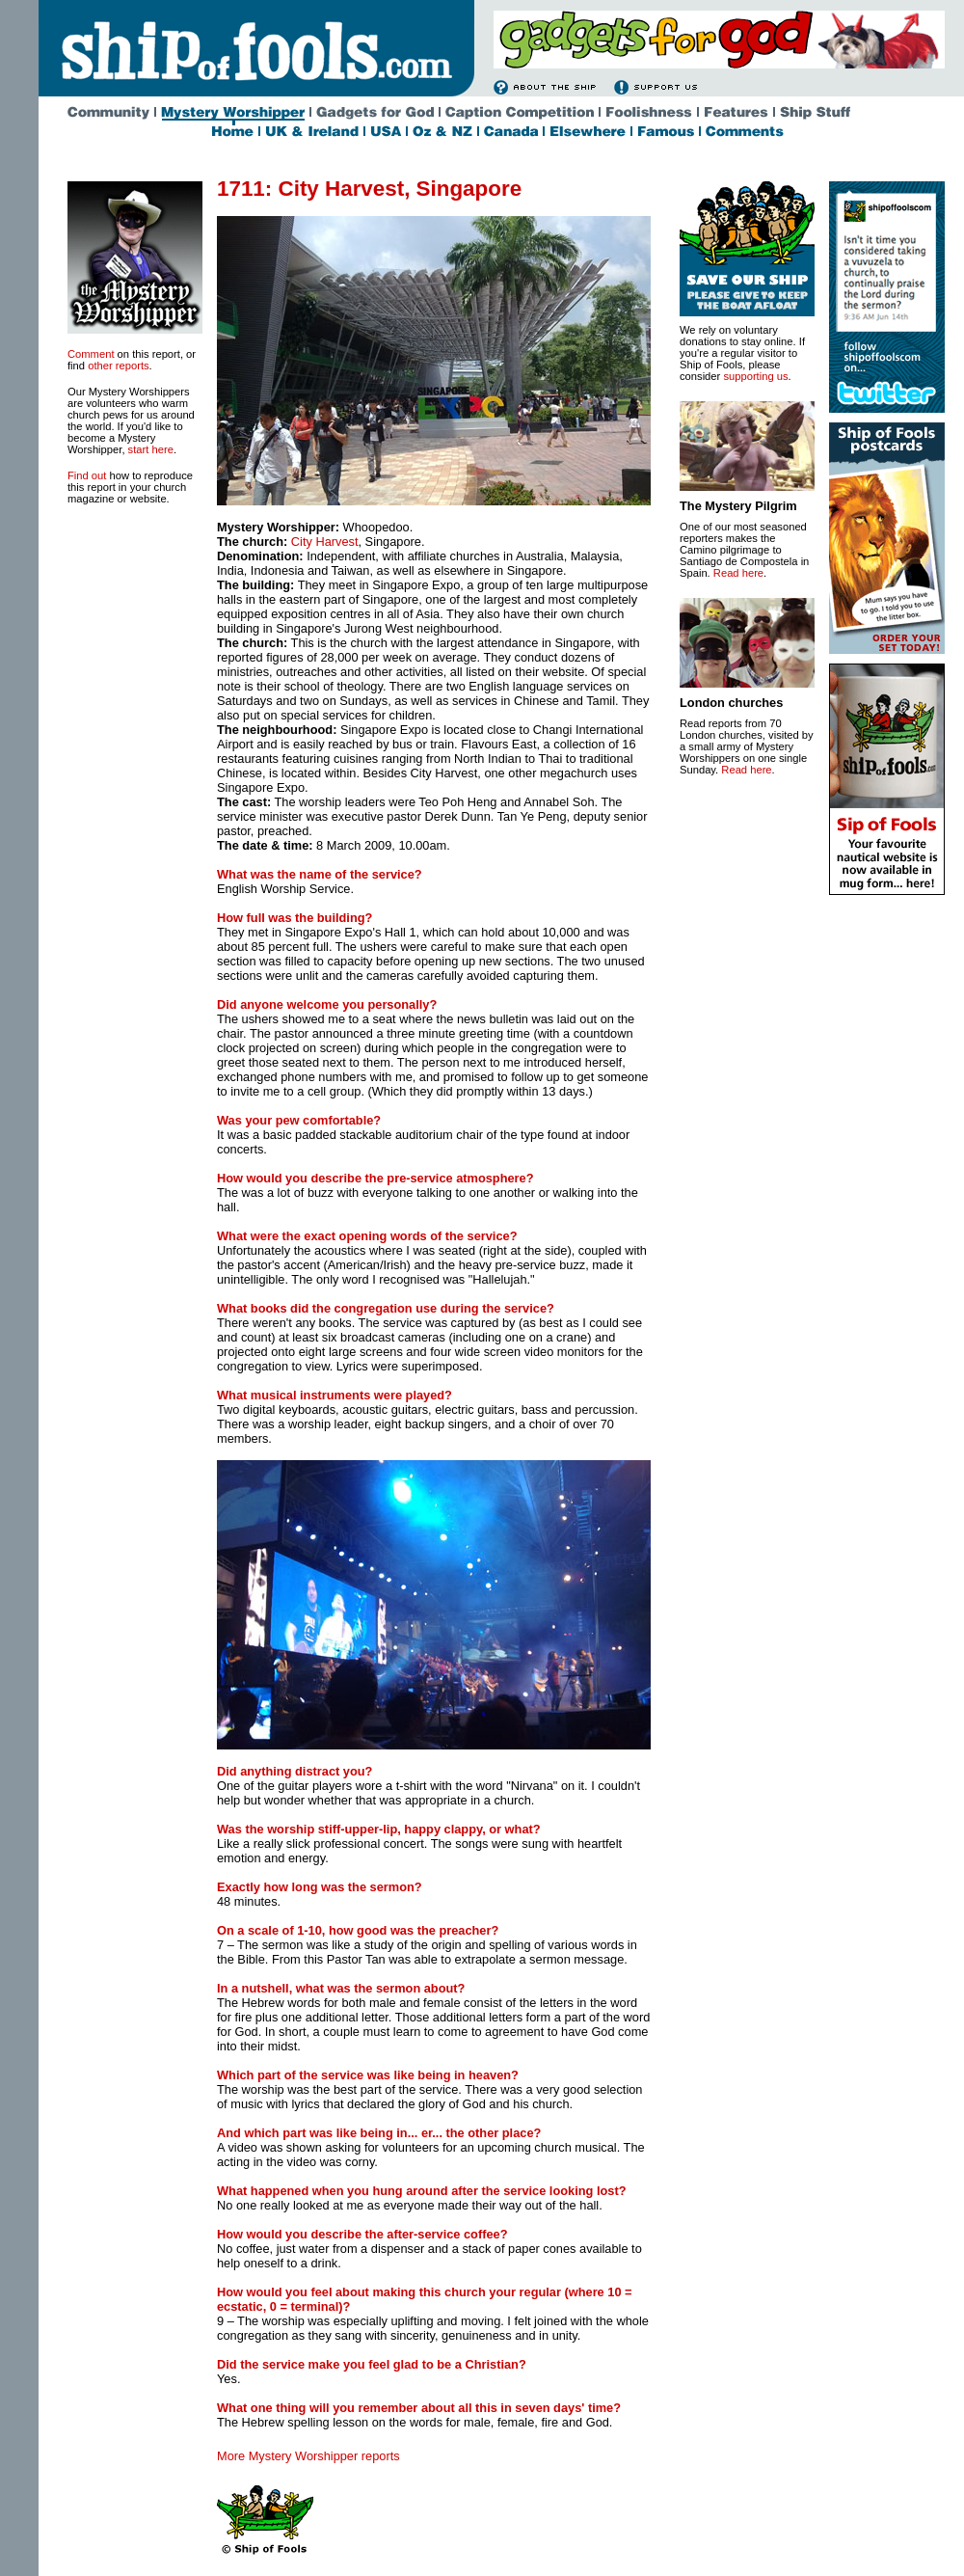 The width and height of the screenshot is (964, 2576). Describe the element at coordinates (308, 2456) in the screenshot. I see `More Mystery Worshipper reports` at that location.